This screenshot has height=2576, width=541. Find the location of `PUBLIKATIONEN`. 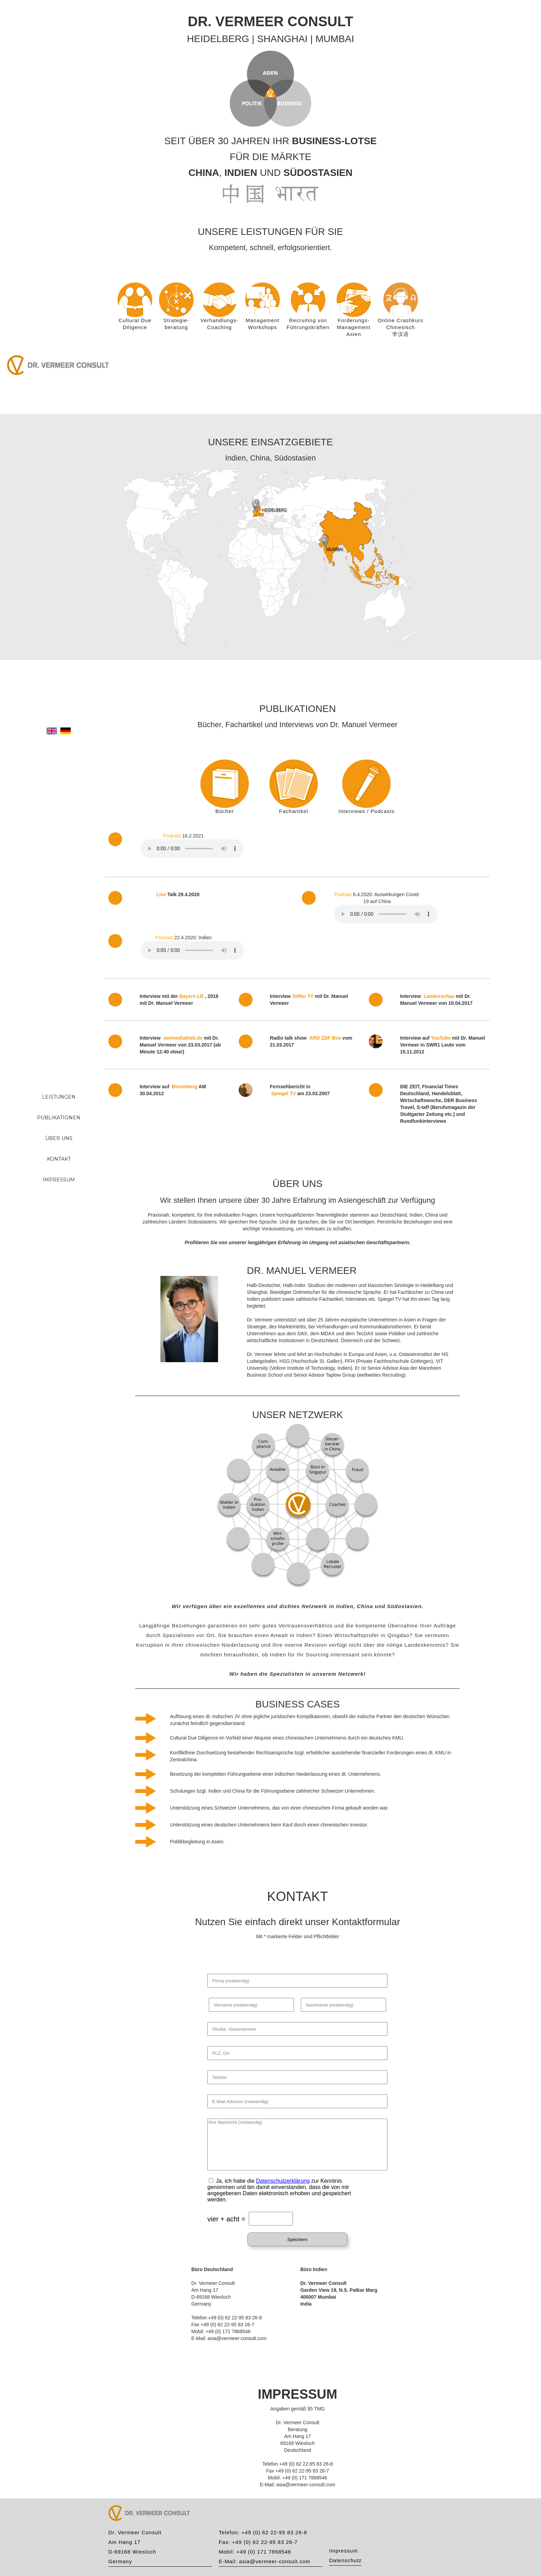

PUBLIKATIONEN is located at coordinates (58, 1117).